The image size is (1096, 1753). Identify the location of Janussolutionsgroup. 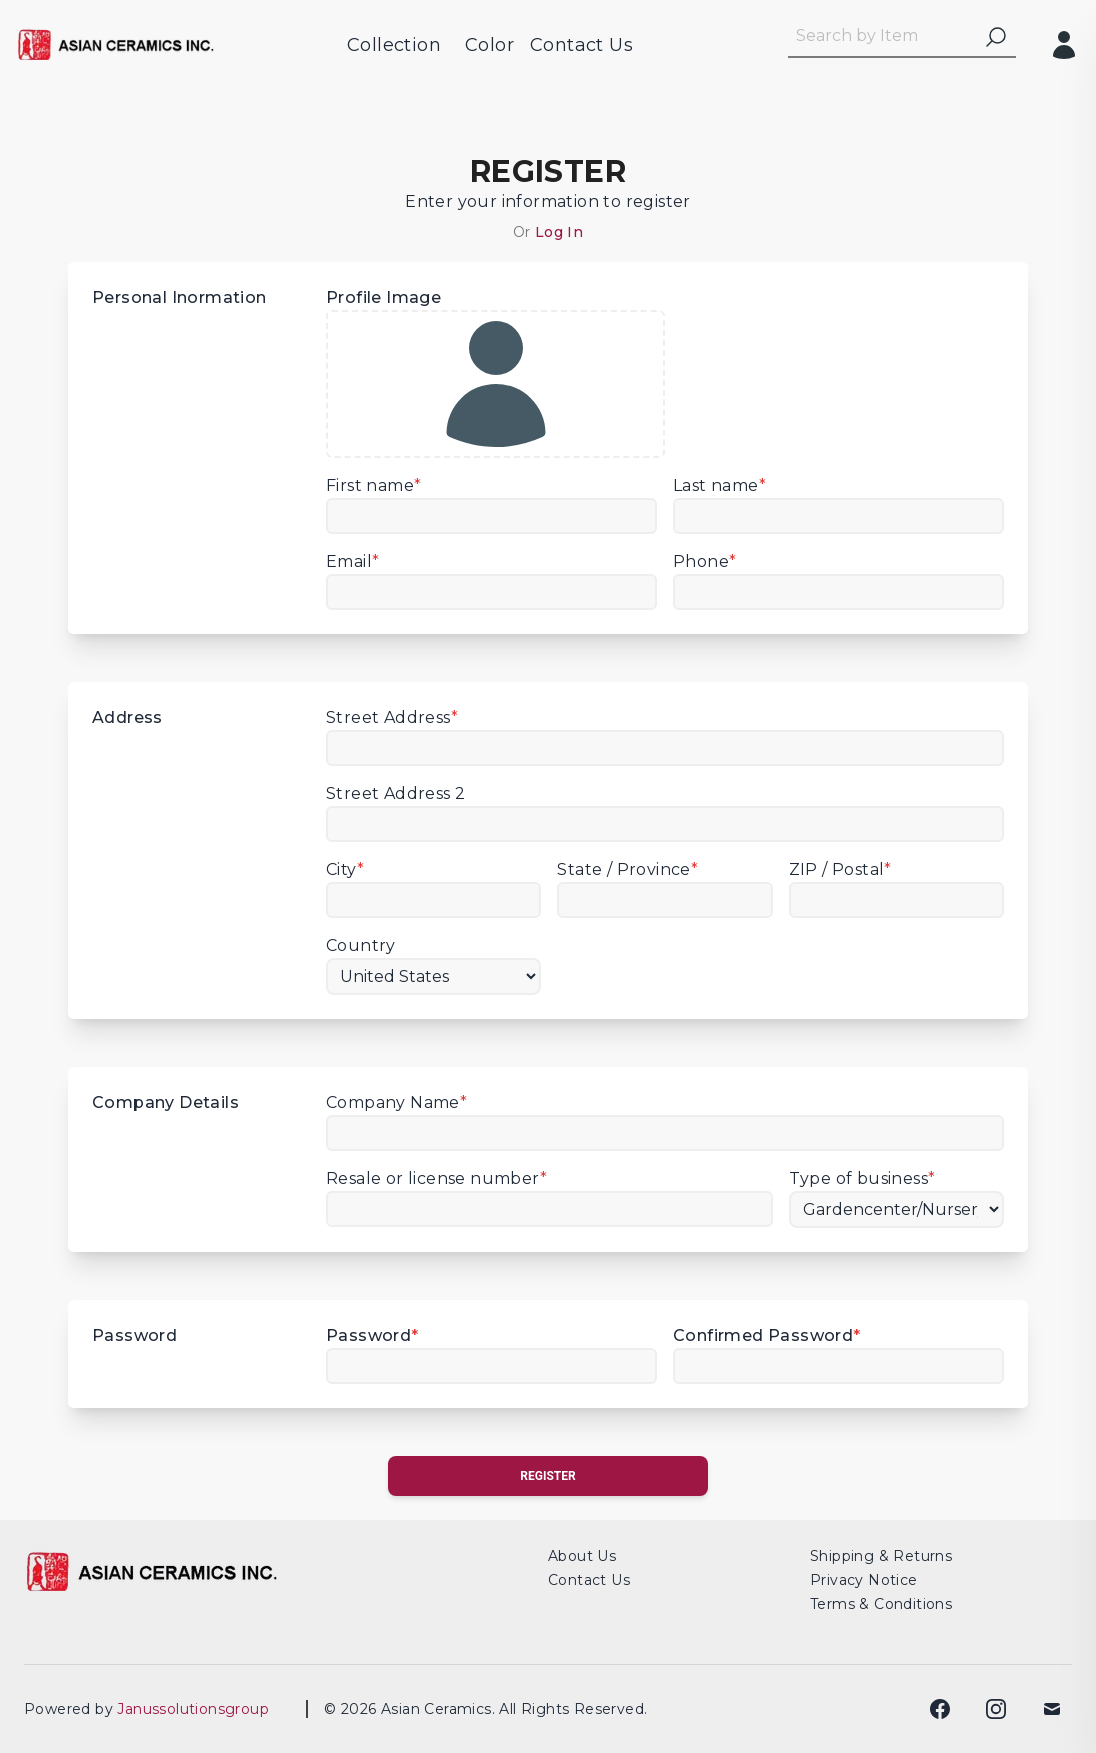
(199, 1709).